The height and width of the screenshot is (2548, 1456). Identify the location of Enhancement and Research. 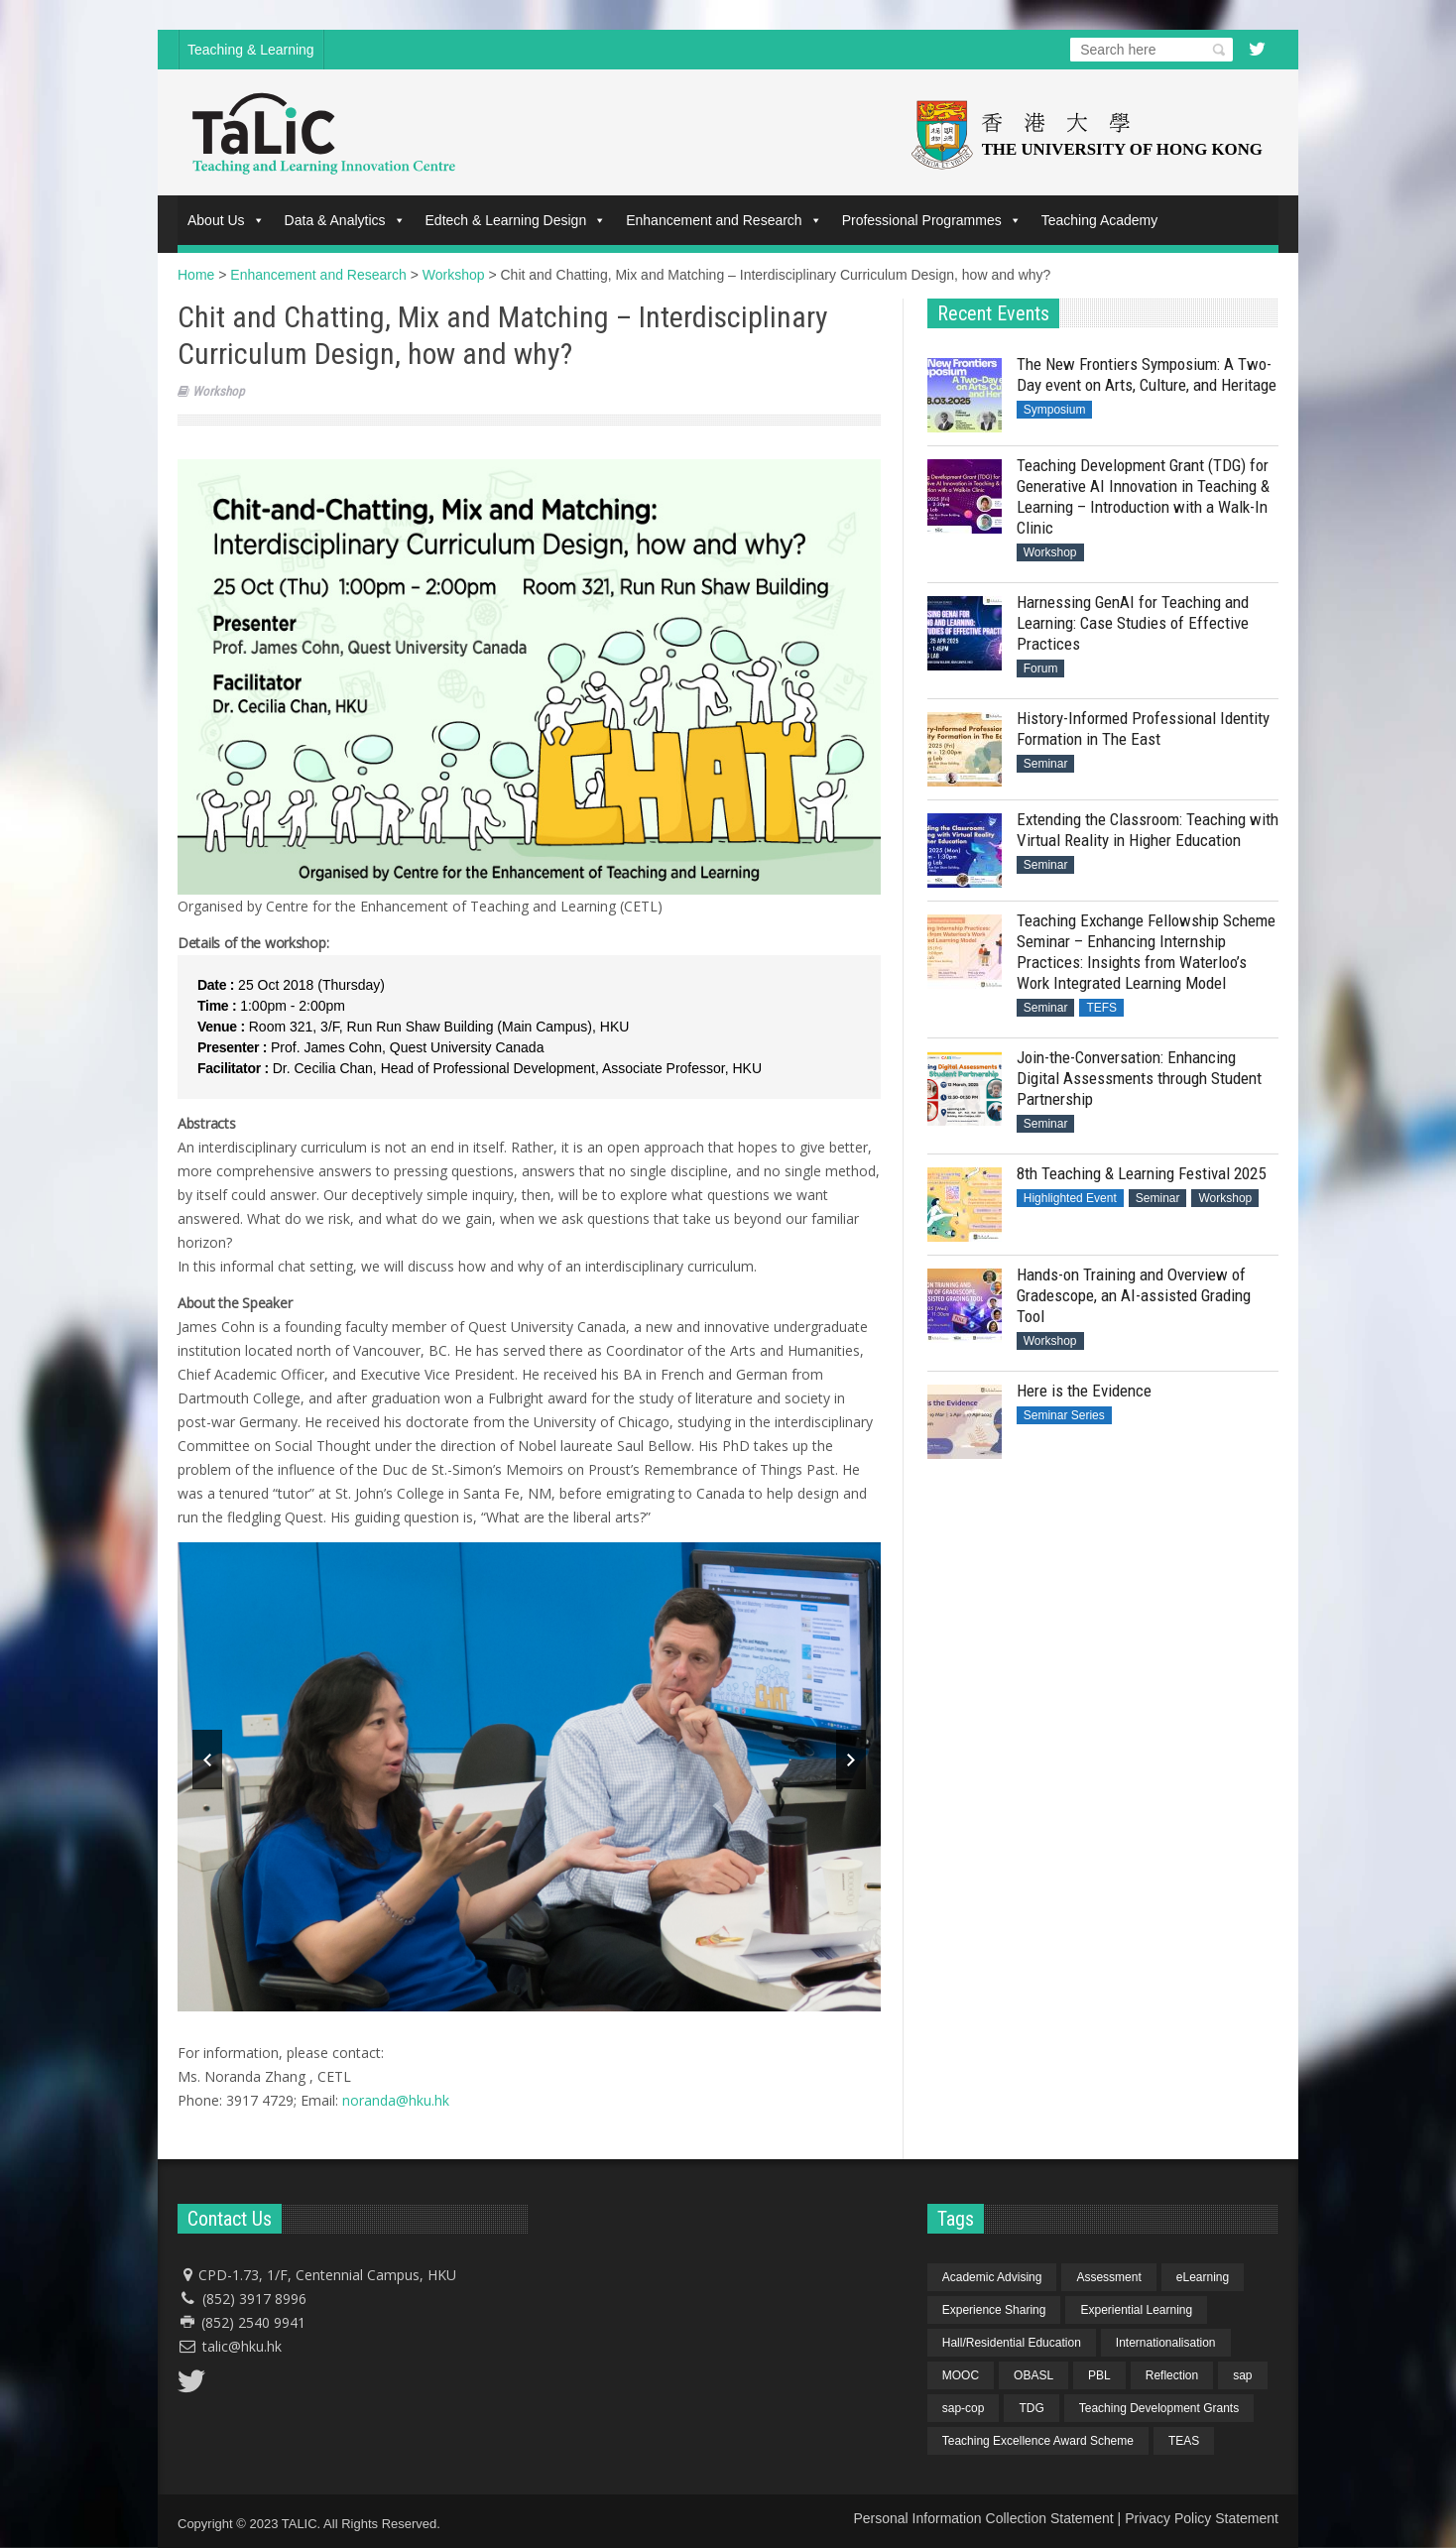
(723, 220).